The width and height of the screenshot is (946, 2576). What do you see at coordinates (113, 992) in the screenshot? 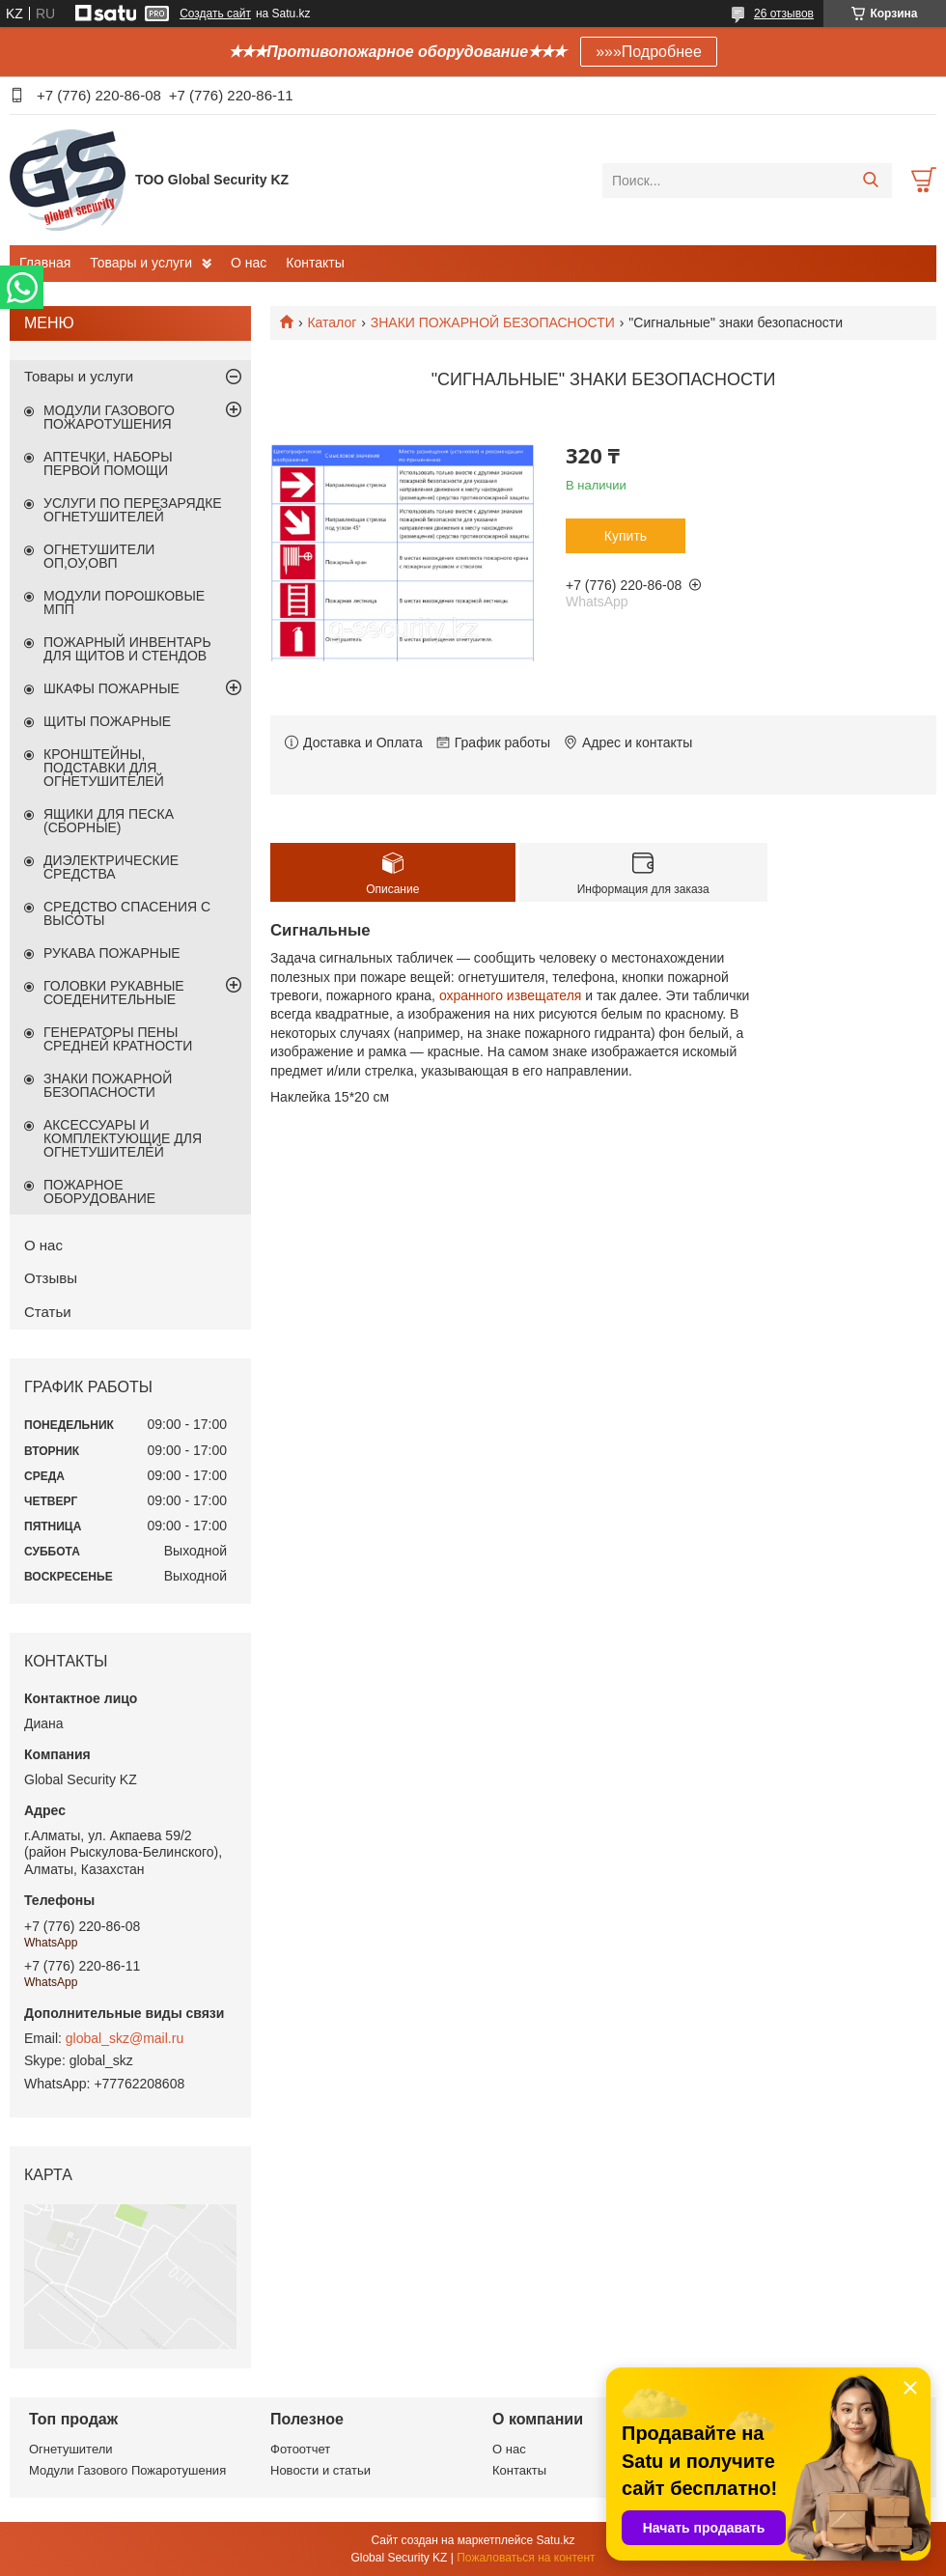
I see `ГОЛОВКИ РУКАВНЫЕ СОЕДЕНИТЕЛЬНЫЕ` at bounding box center [113, 992].